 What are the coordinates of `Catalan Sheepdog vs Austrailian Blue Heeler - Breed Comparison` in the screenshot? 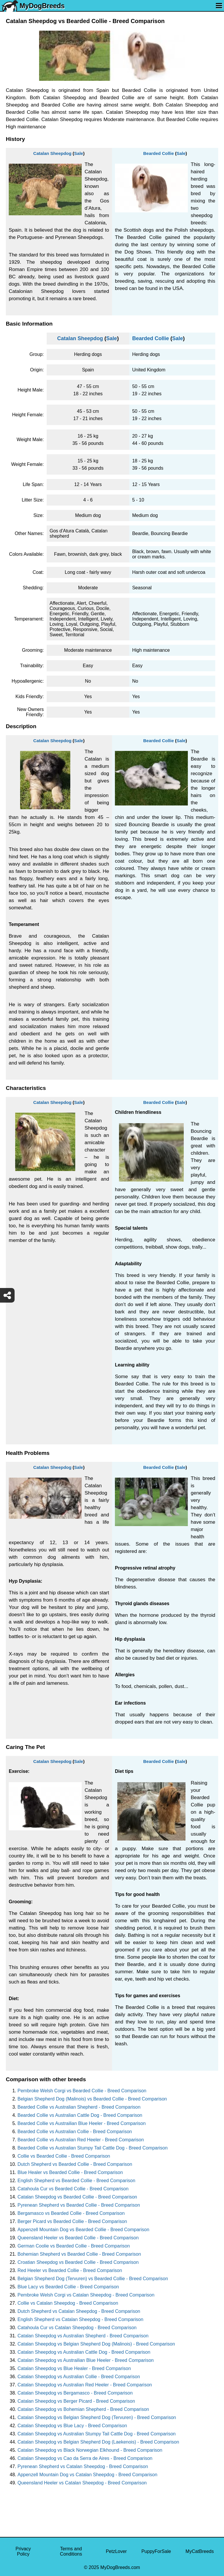 It's located at (86, 2360).